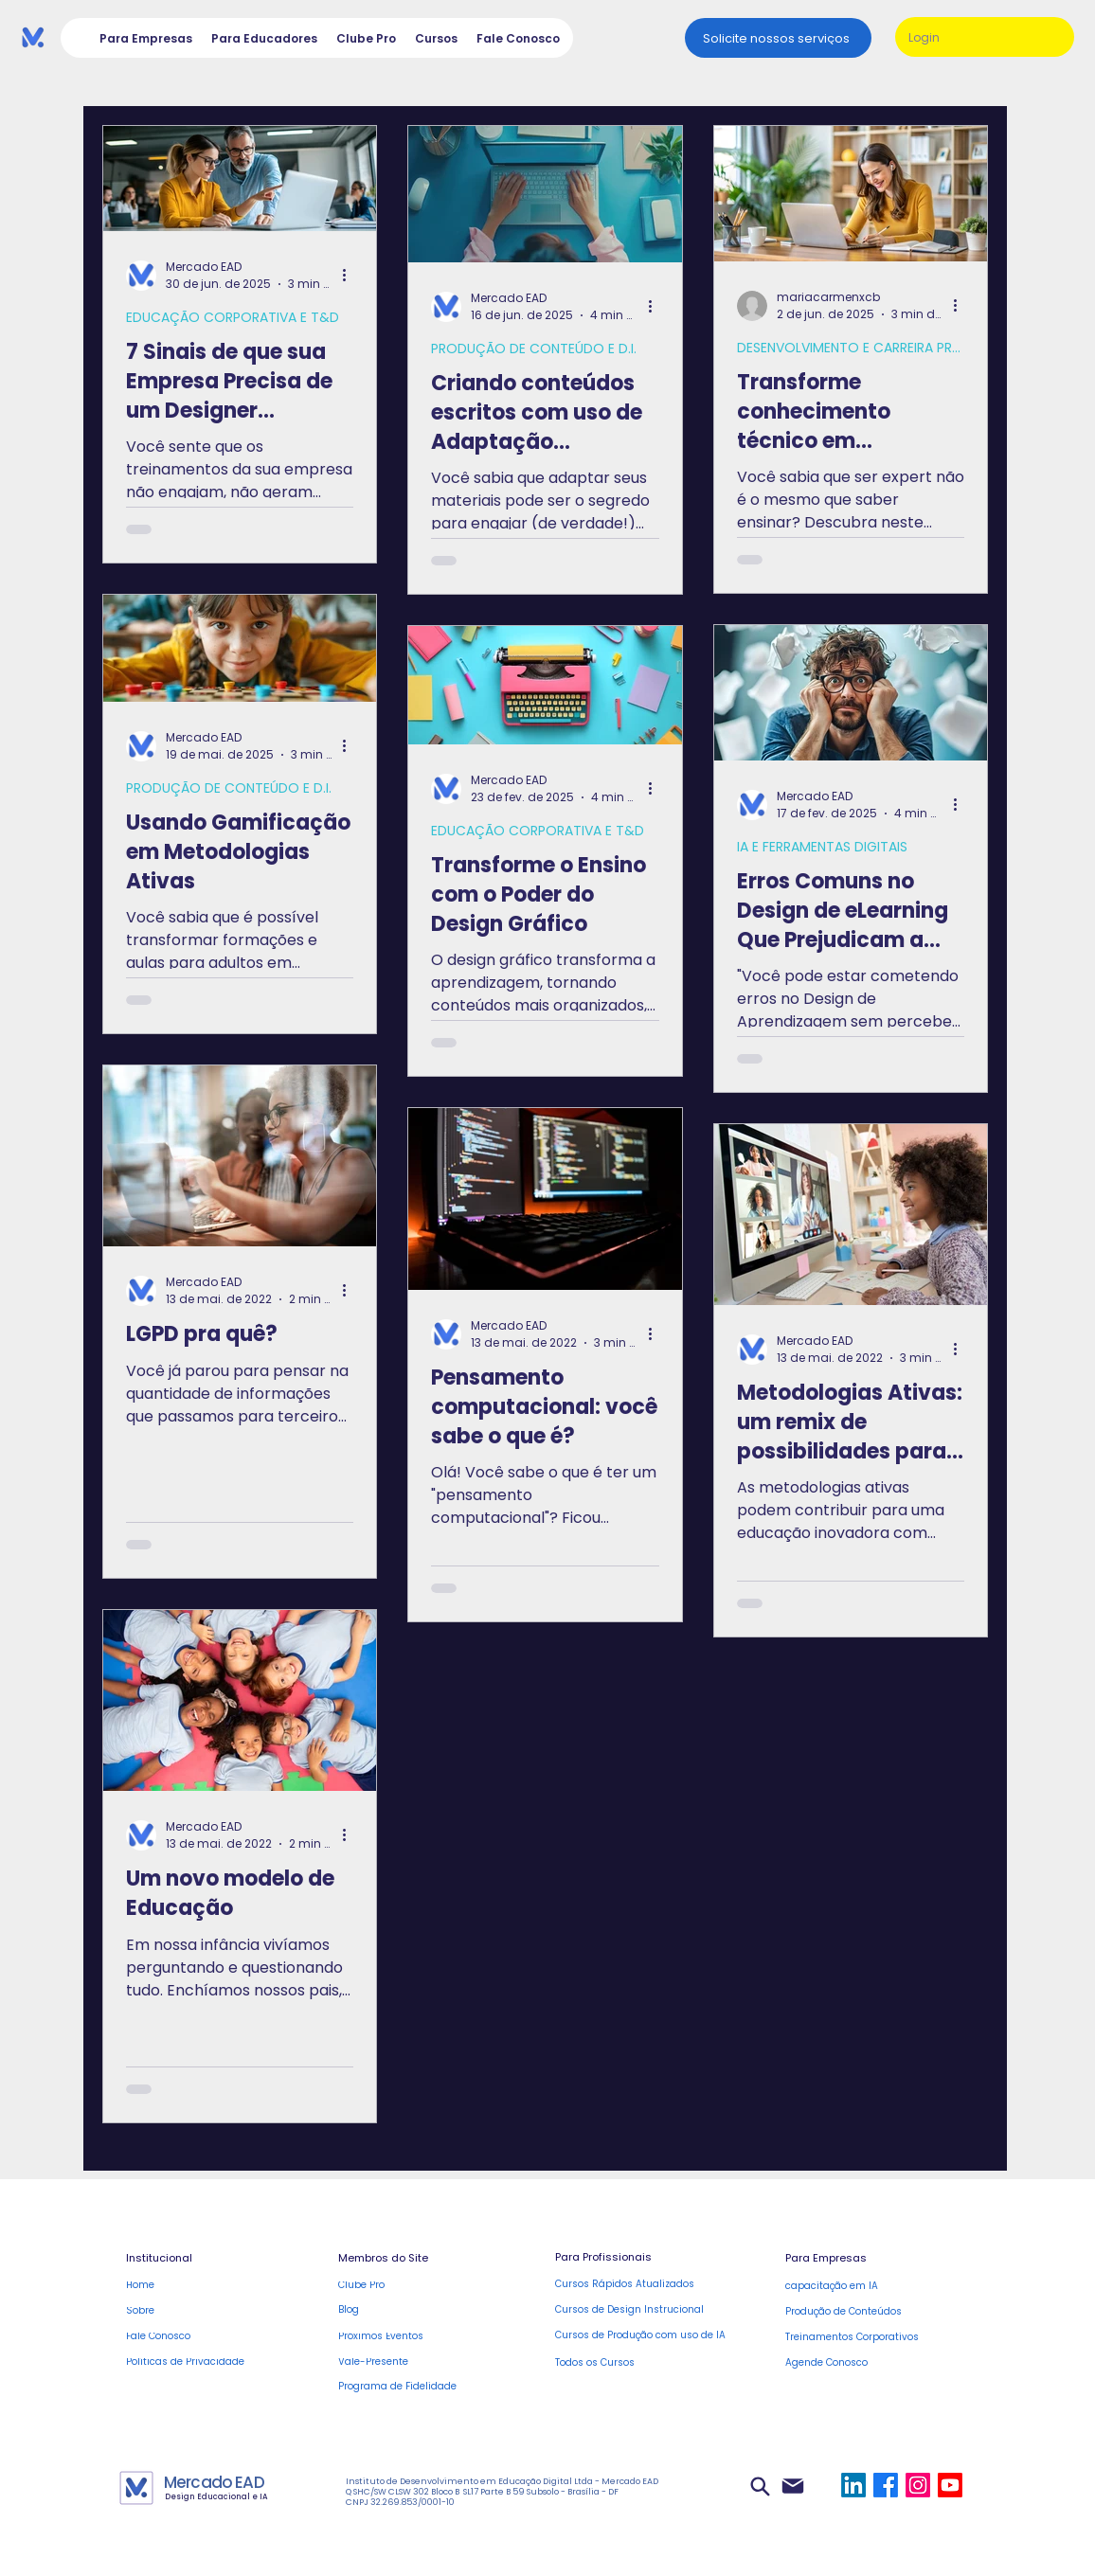 This screenshot has height=2576, width=1095. What do you see at coordinates (865, 2312) in the screenshot?
I see `[Produ�ção de Conteúdos]` at bounding box center [865, 2312].